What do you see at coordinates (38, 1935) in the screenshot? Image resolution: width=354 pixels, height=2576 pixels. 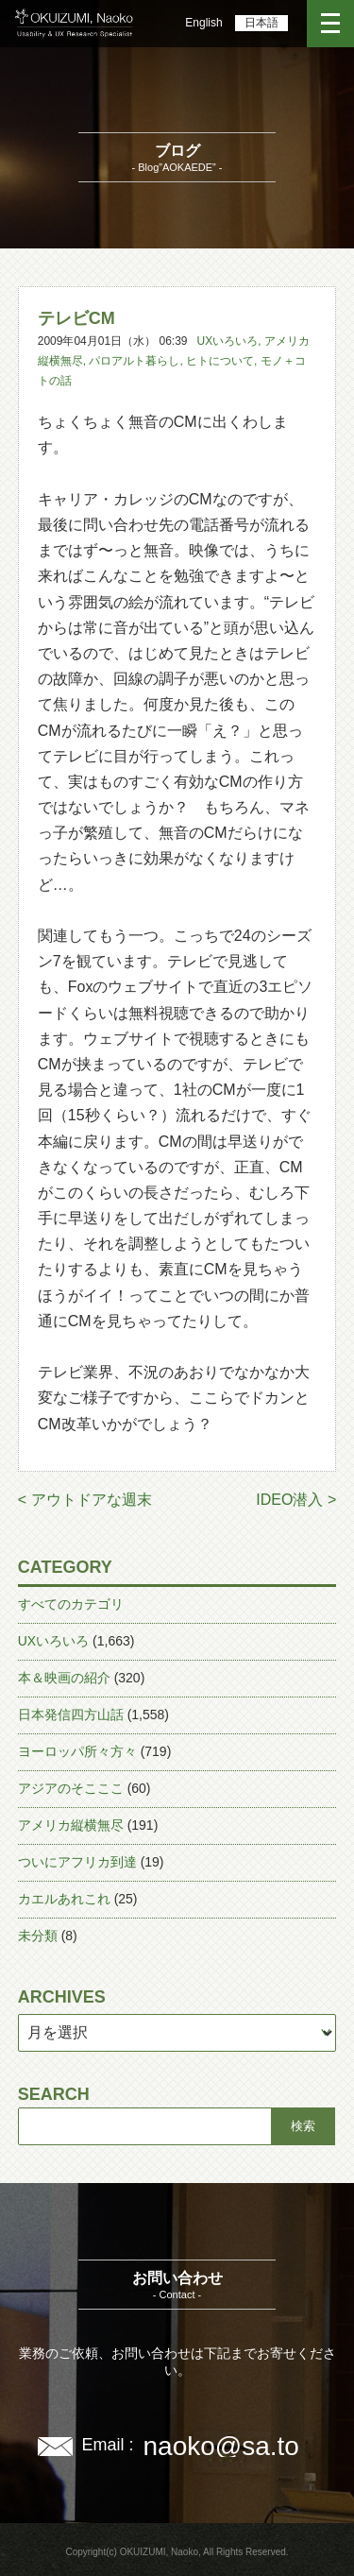 I see `未分類` at bounding box center [38, 1935].